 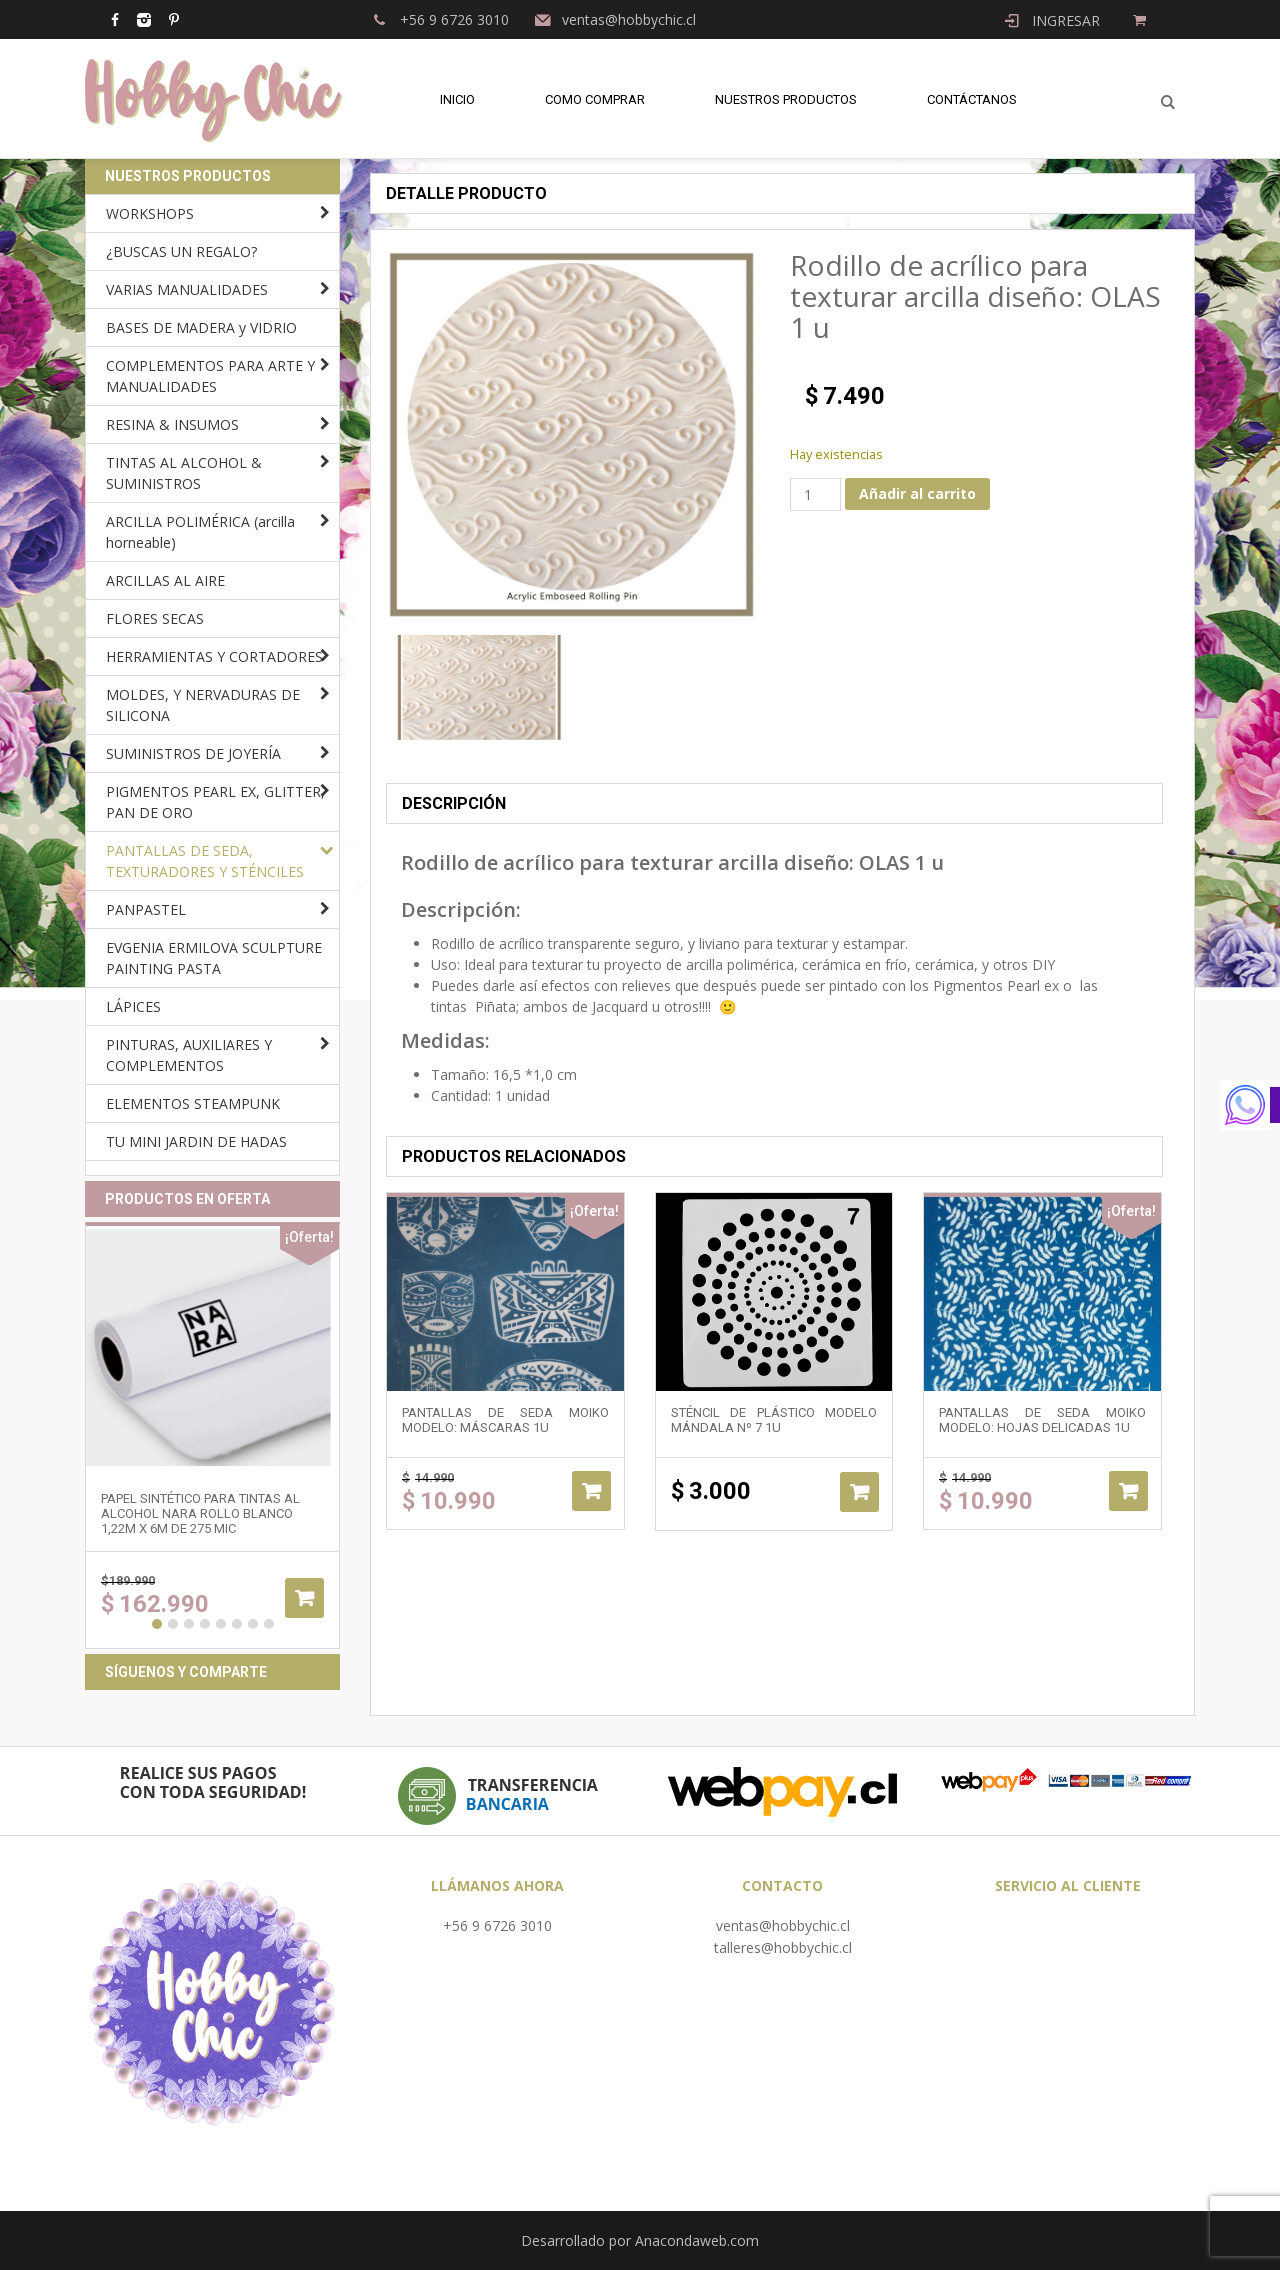 What do you see at coordinates (205, 1624) in the screenshot?
I see `4 [button]` at bounding box center [205, 1624].